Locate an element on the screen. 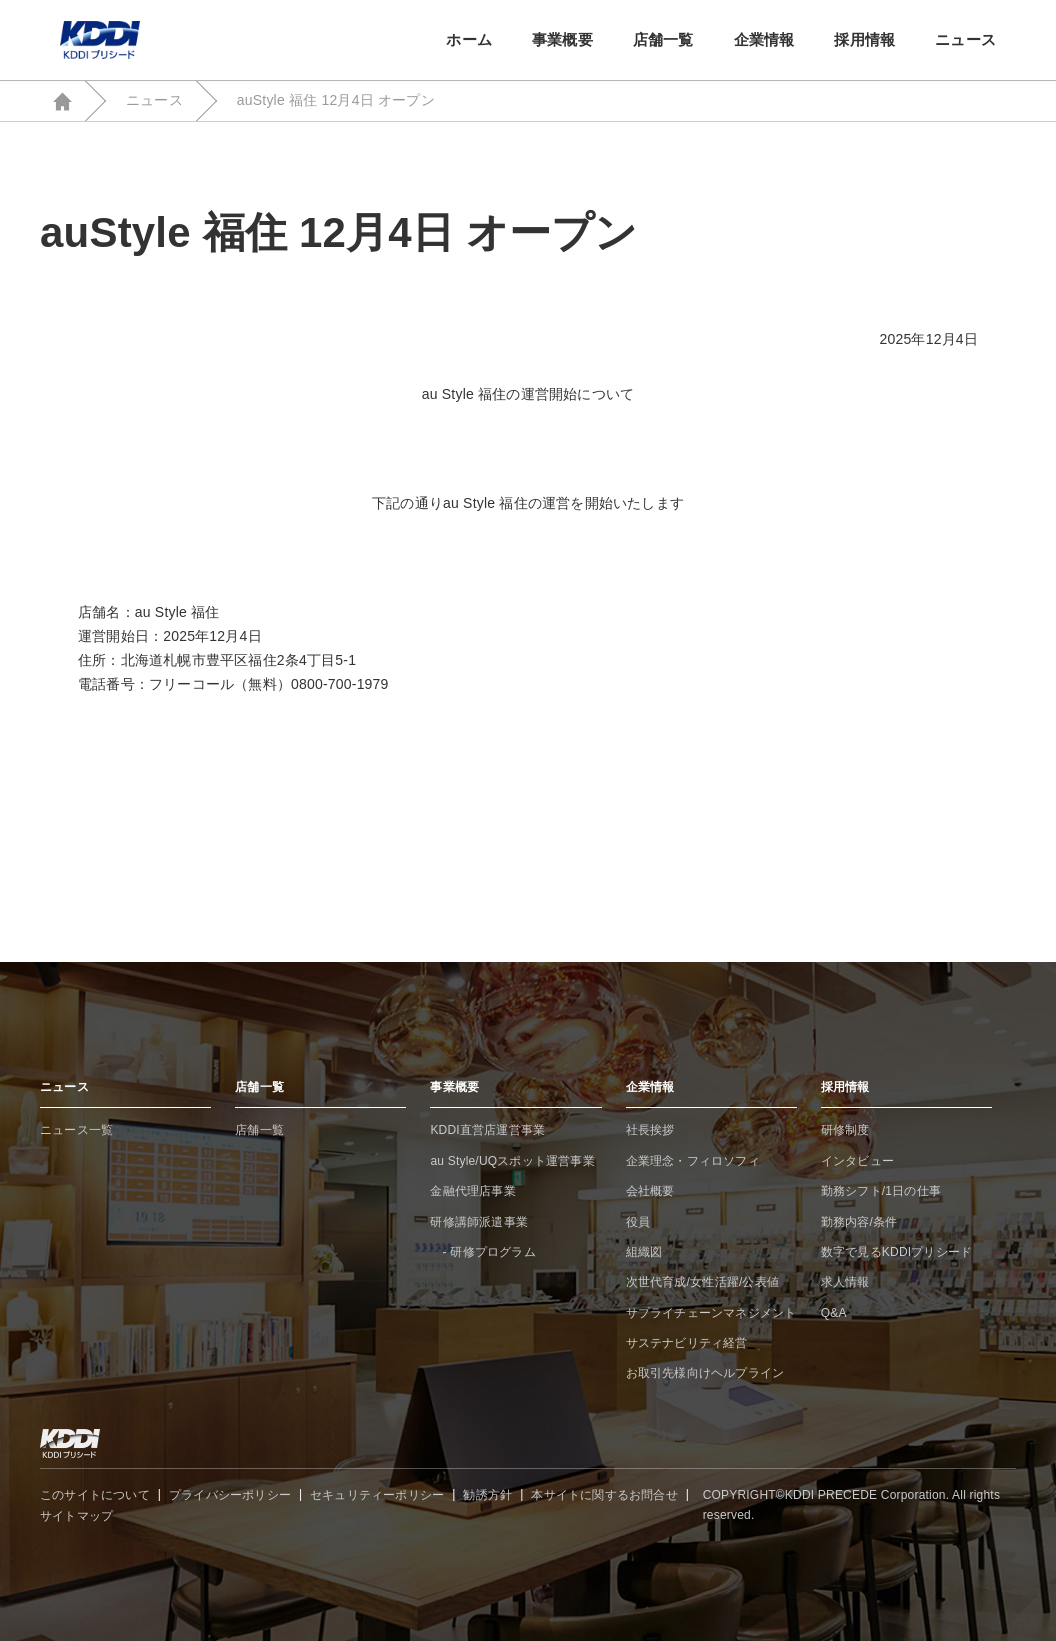  勤務内容/条件 is located at coordinates (859, 1222).